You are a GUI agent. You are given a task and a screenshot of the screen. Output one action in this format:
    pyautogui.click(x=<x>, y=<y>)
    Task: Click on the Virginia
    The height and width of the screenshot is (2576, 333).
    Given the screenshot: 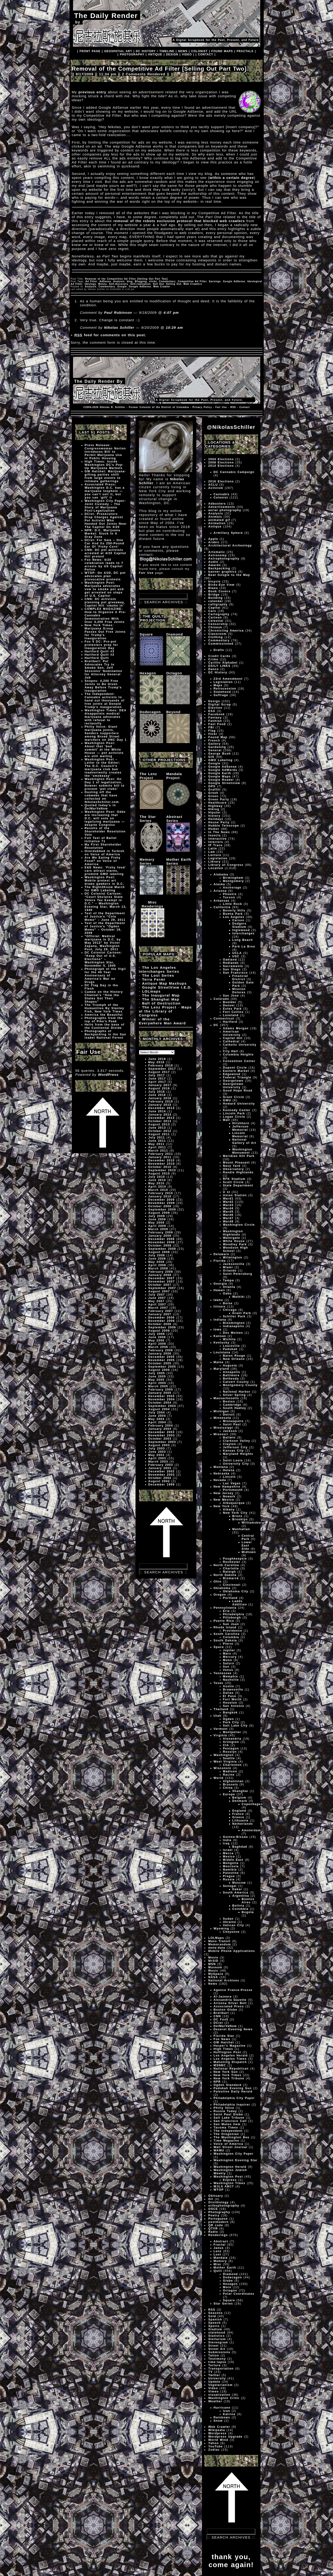 What is the action you would take?
    pyautogui.click(x=220, y=1735)
    